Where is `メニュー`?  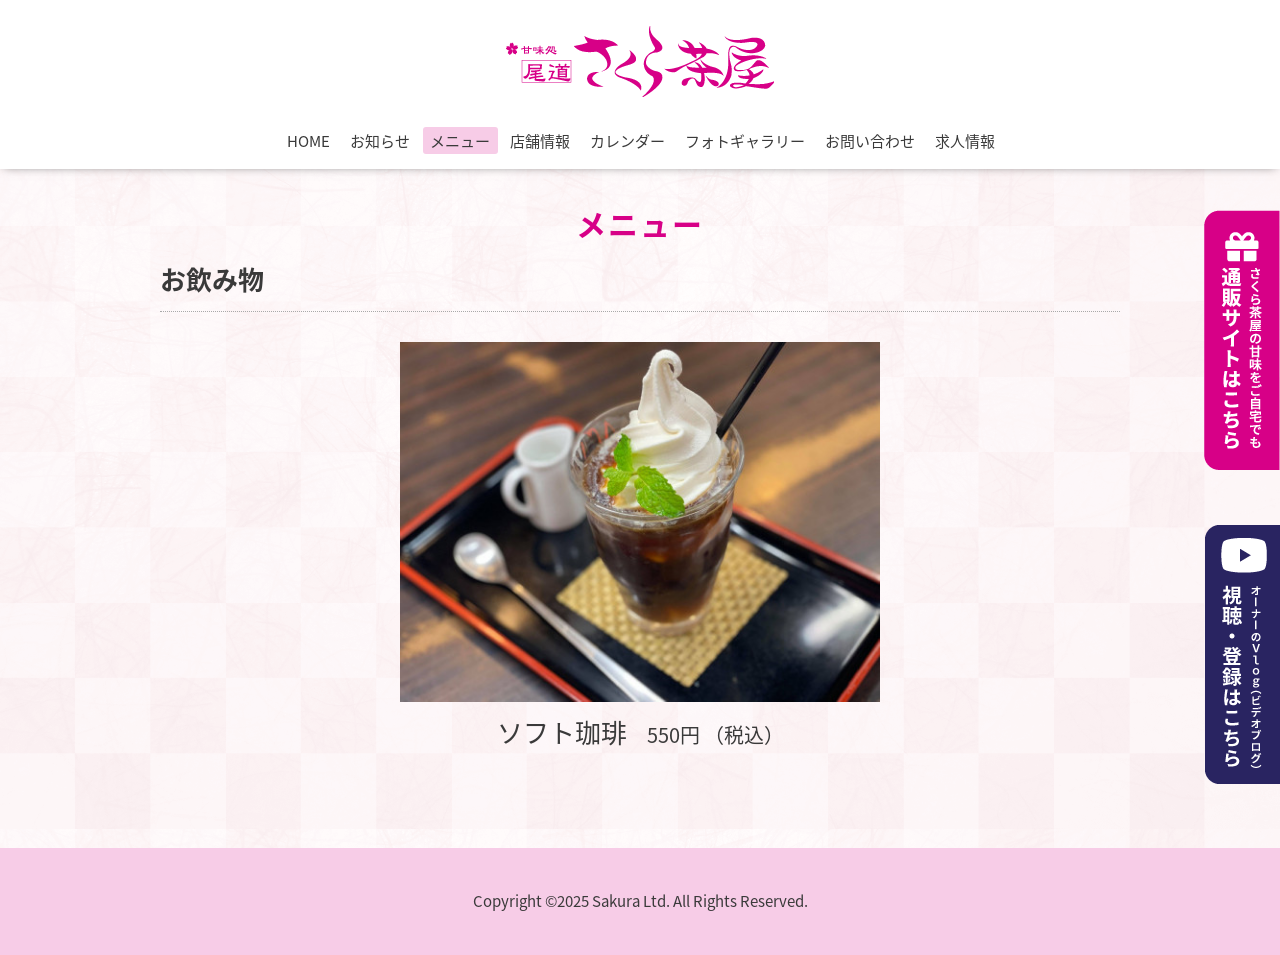 メニュー is located at coordinates (460, 141).